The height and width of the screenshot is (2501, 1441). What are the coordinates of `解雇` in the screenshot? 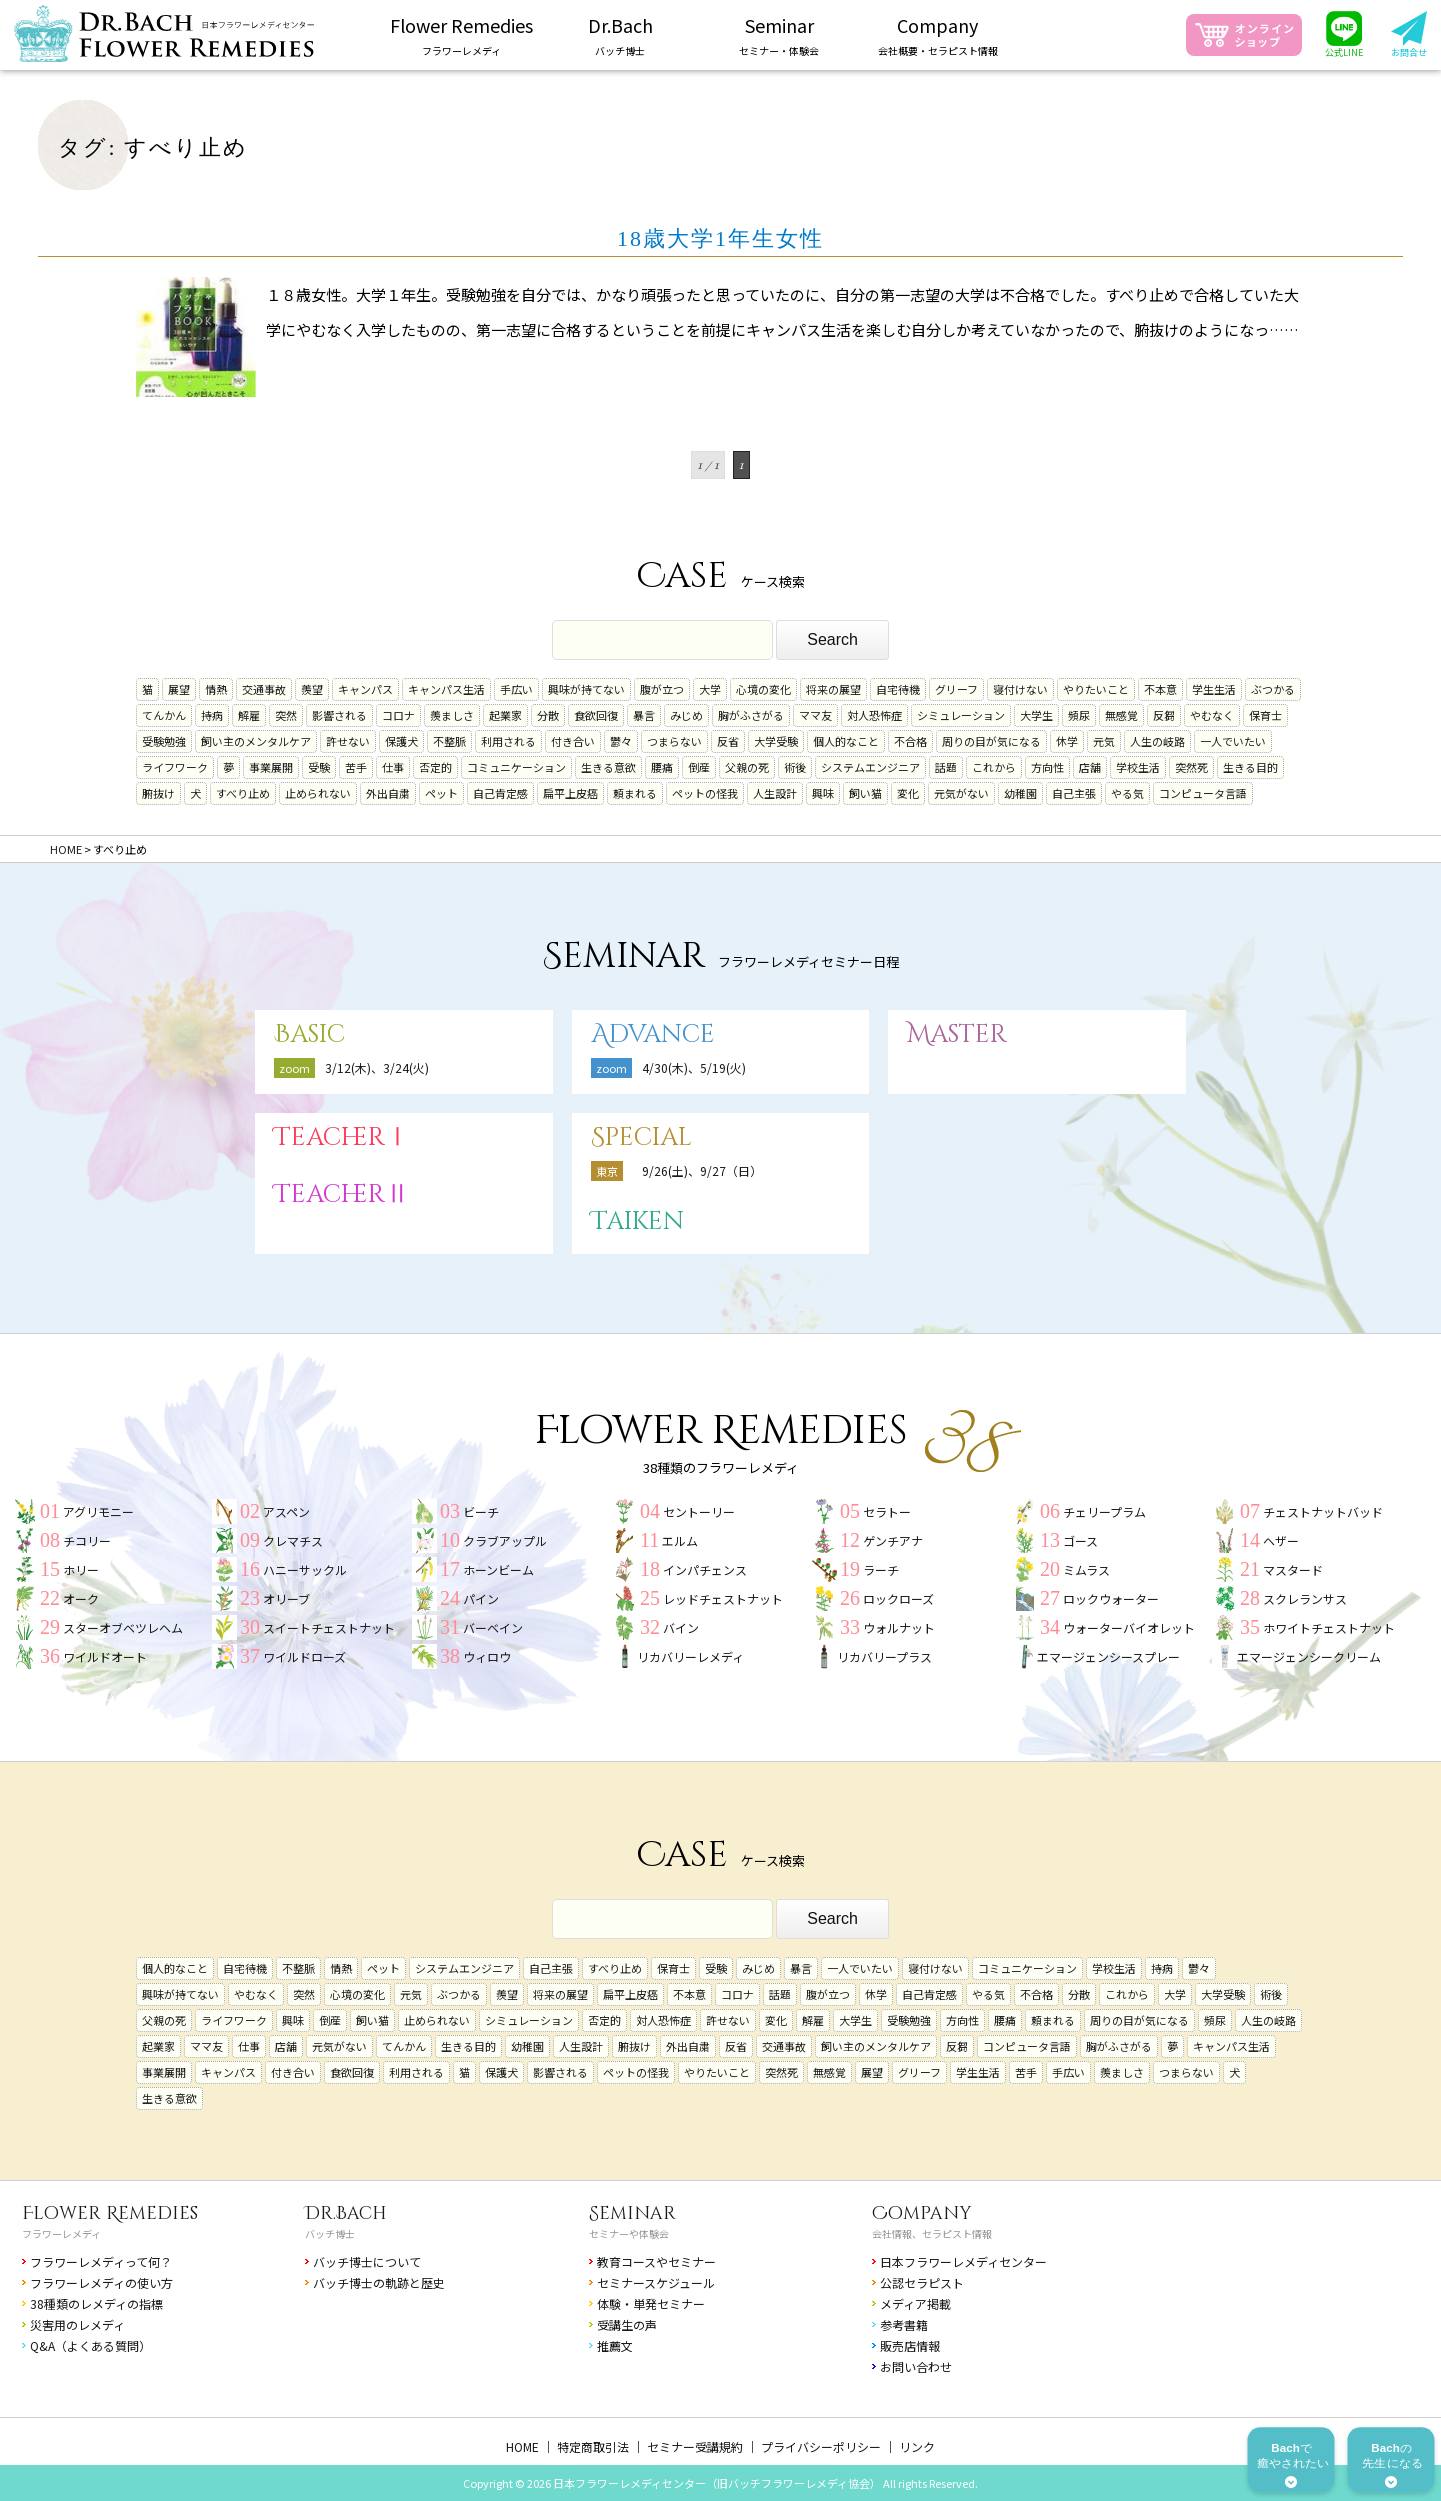 It's located at (249, 715).